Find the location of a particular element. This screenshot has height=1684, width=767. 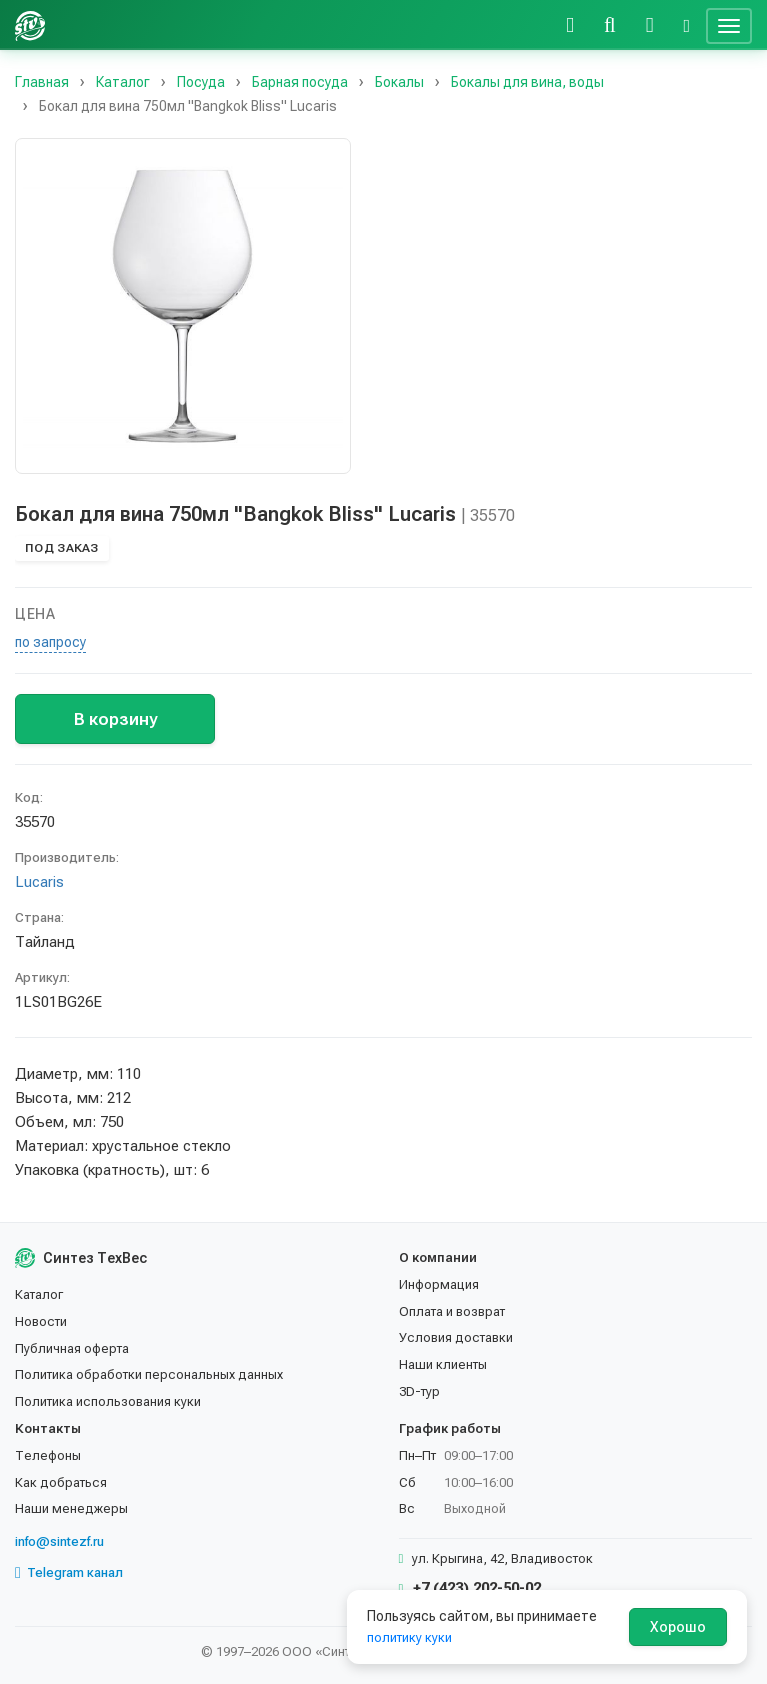

Политика использования куки is located at coordinates (108, 1401).